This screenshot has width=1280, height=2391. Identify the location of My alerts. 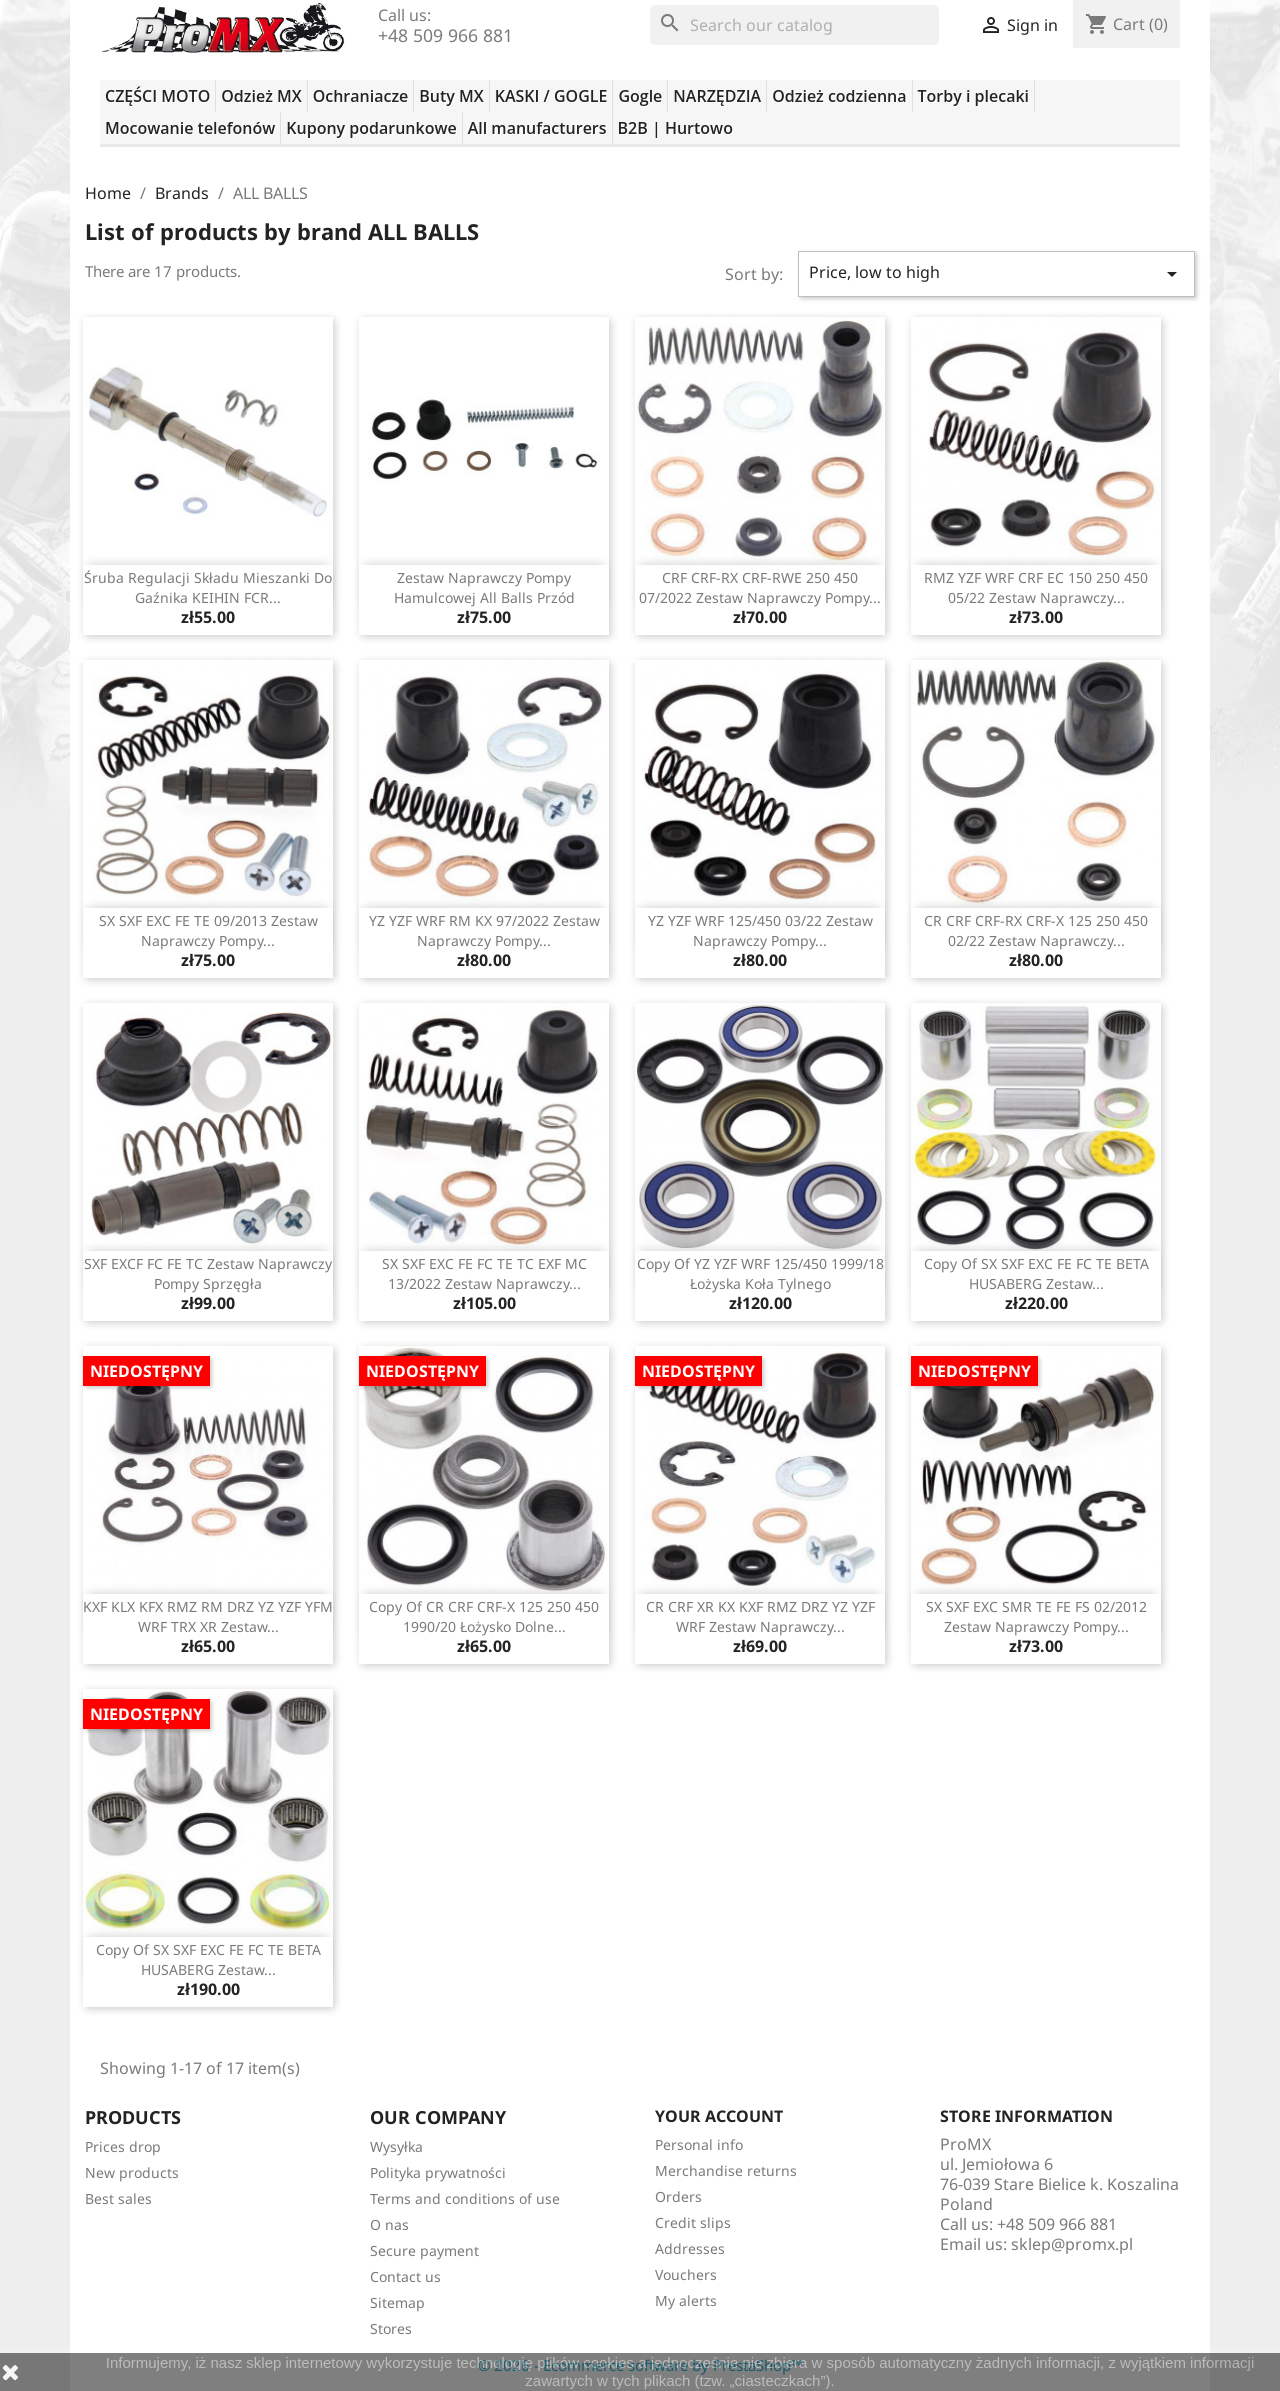
(686, 2300).